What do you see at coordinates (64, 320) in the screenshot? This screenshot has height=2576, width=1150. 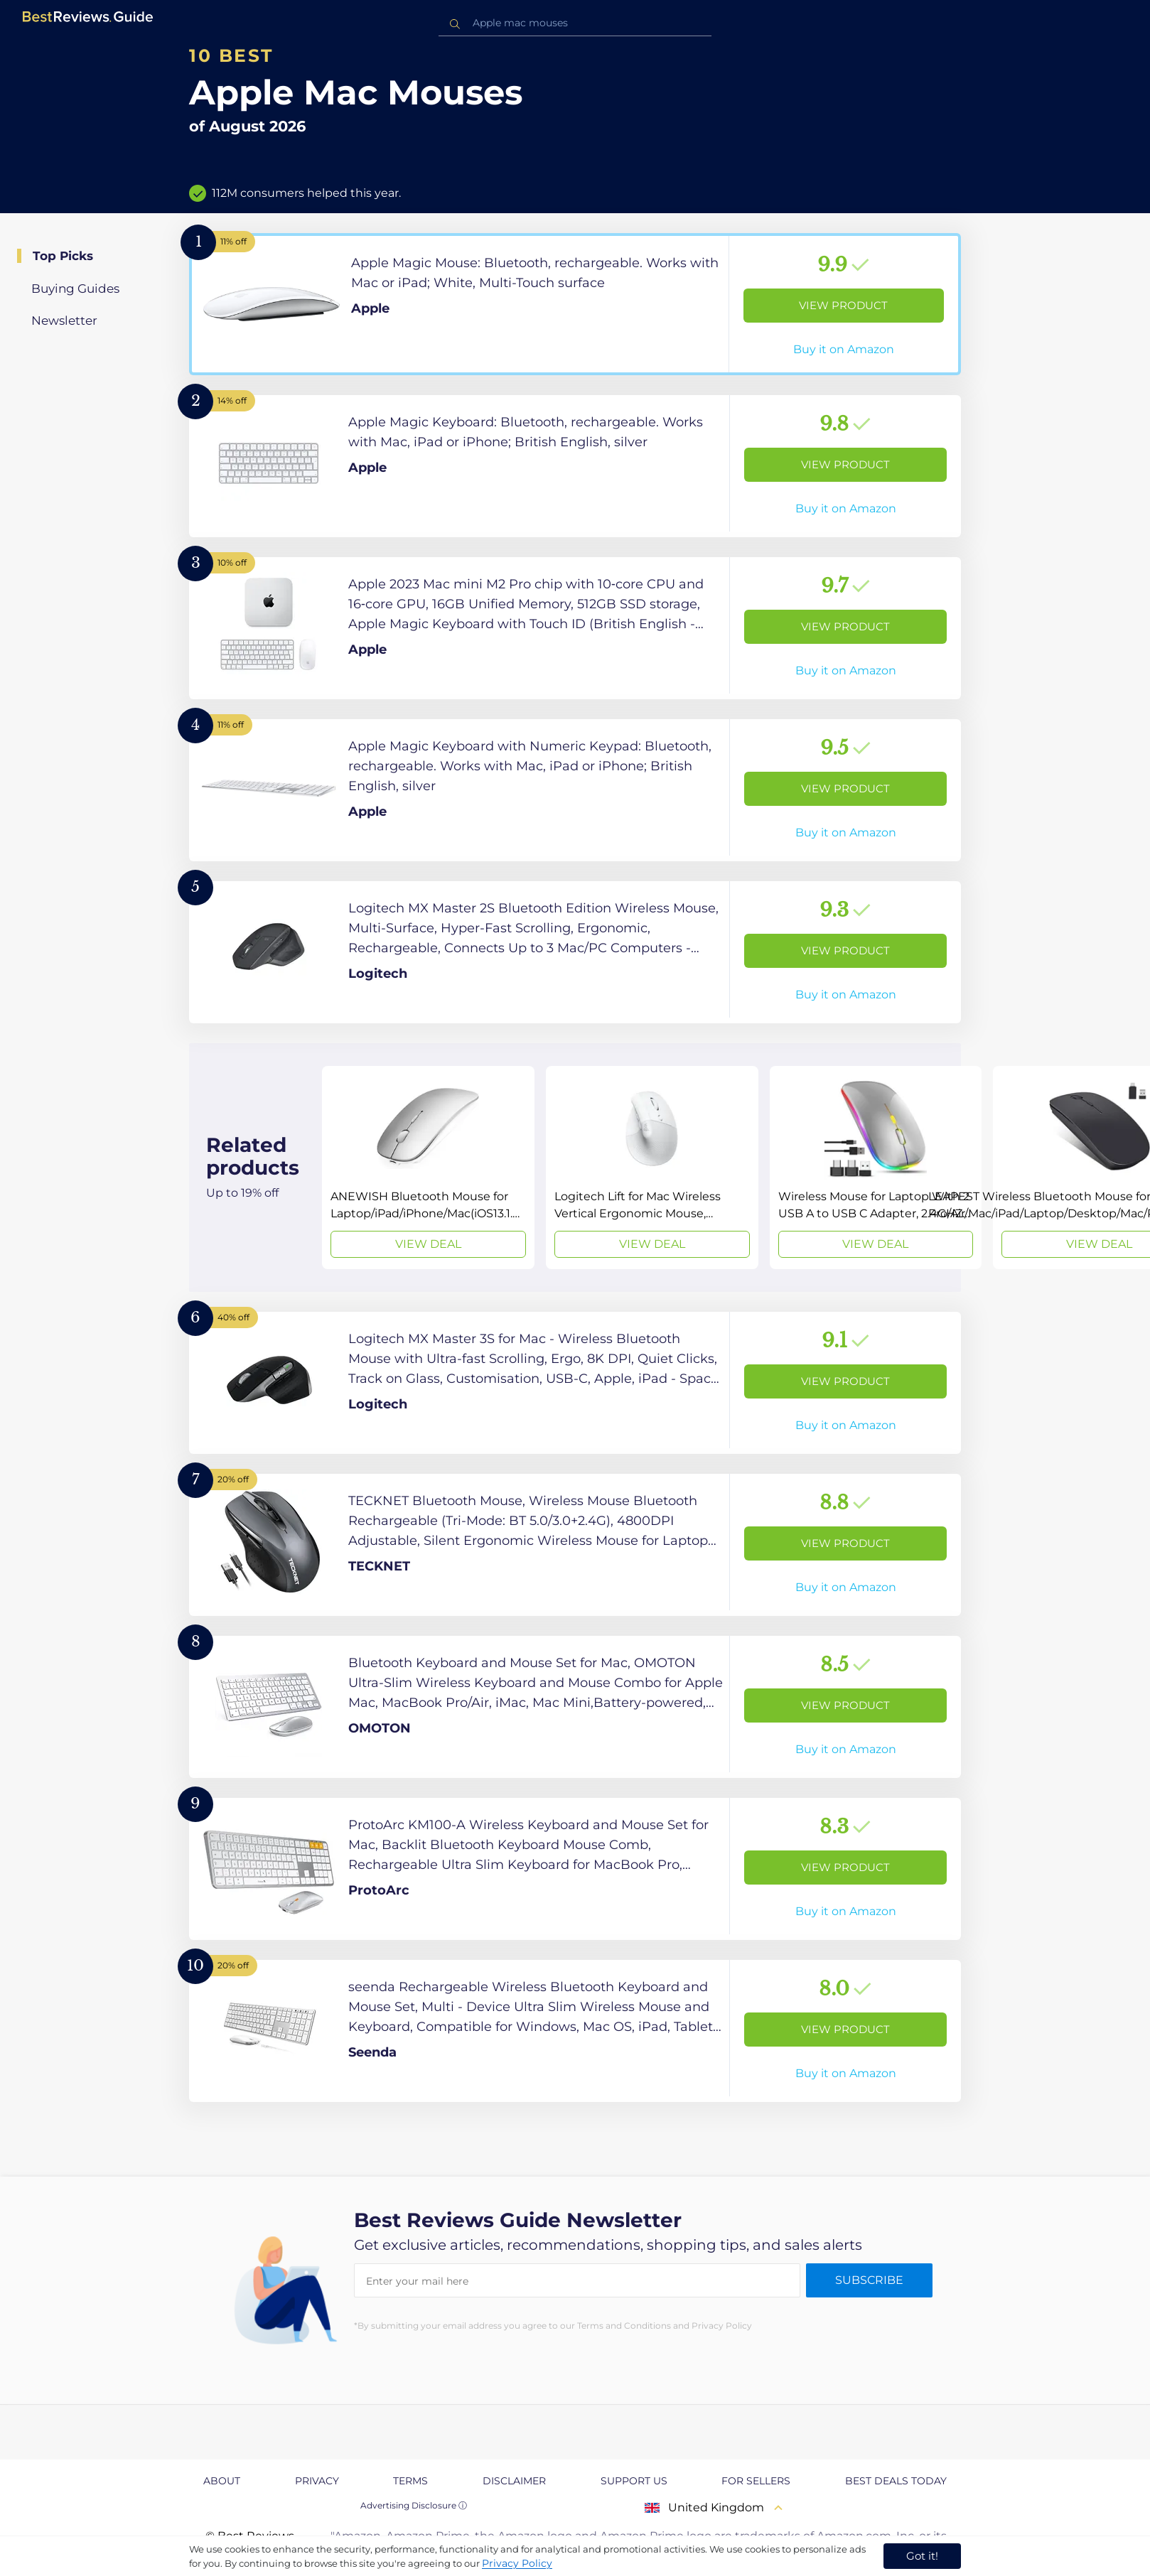 I see `Newsletter` at bounding box center [64, 320].